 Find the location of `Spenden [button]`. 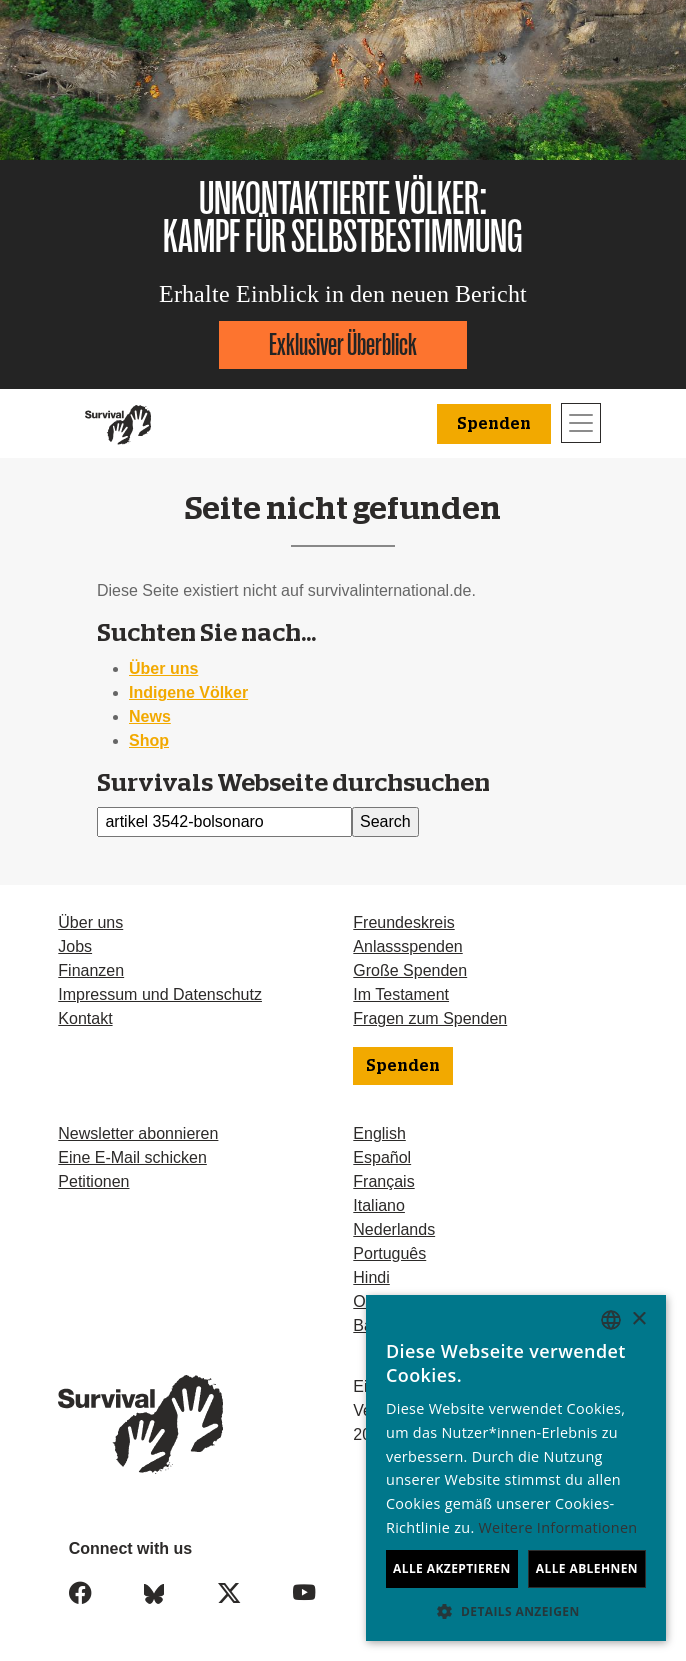

Spenden [button] is located at coordinates (494, 424).